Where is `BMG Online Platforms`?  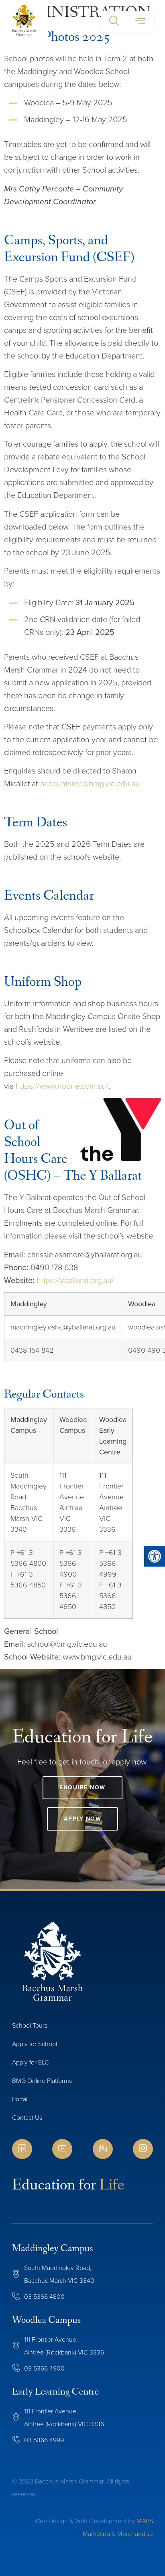 BMG Online Platforms is located at coordinates (42, 2080).